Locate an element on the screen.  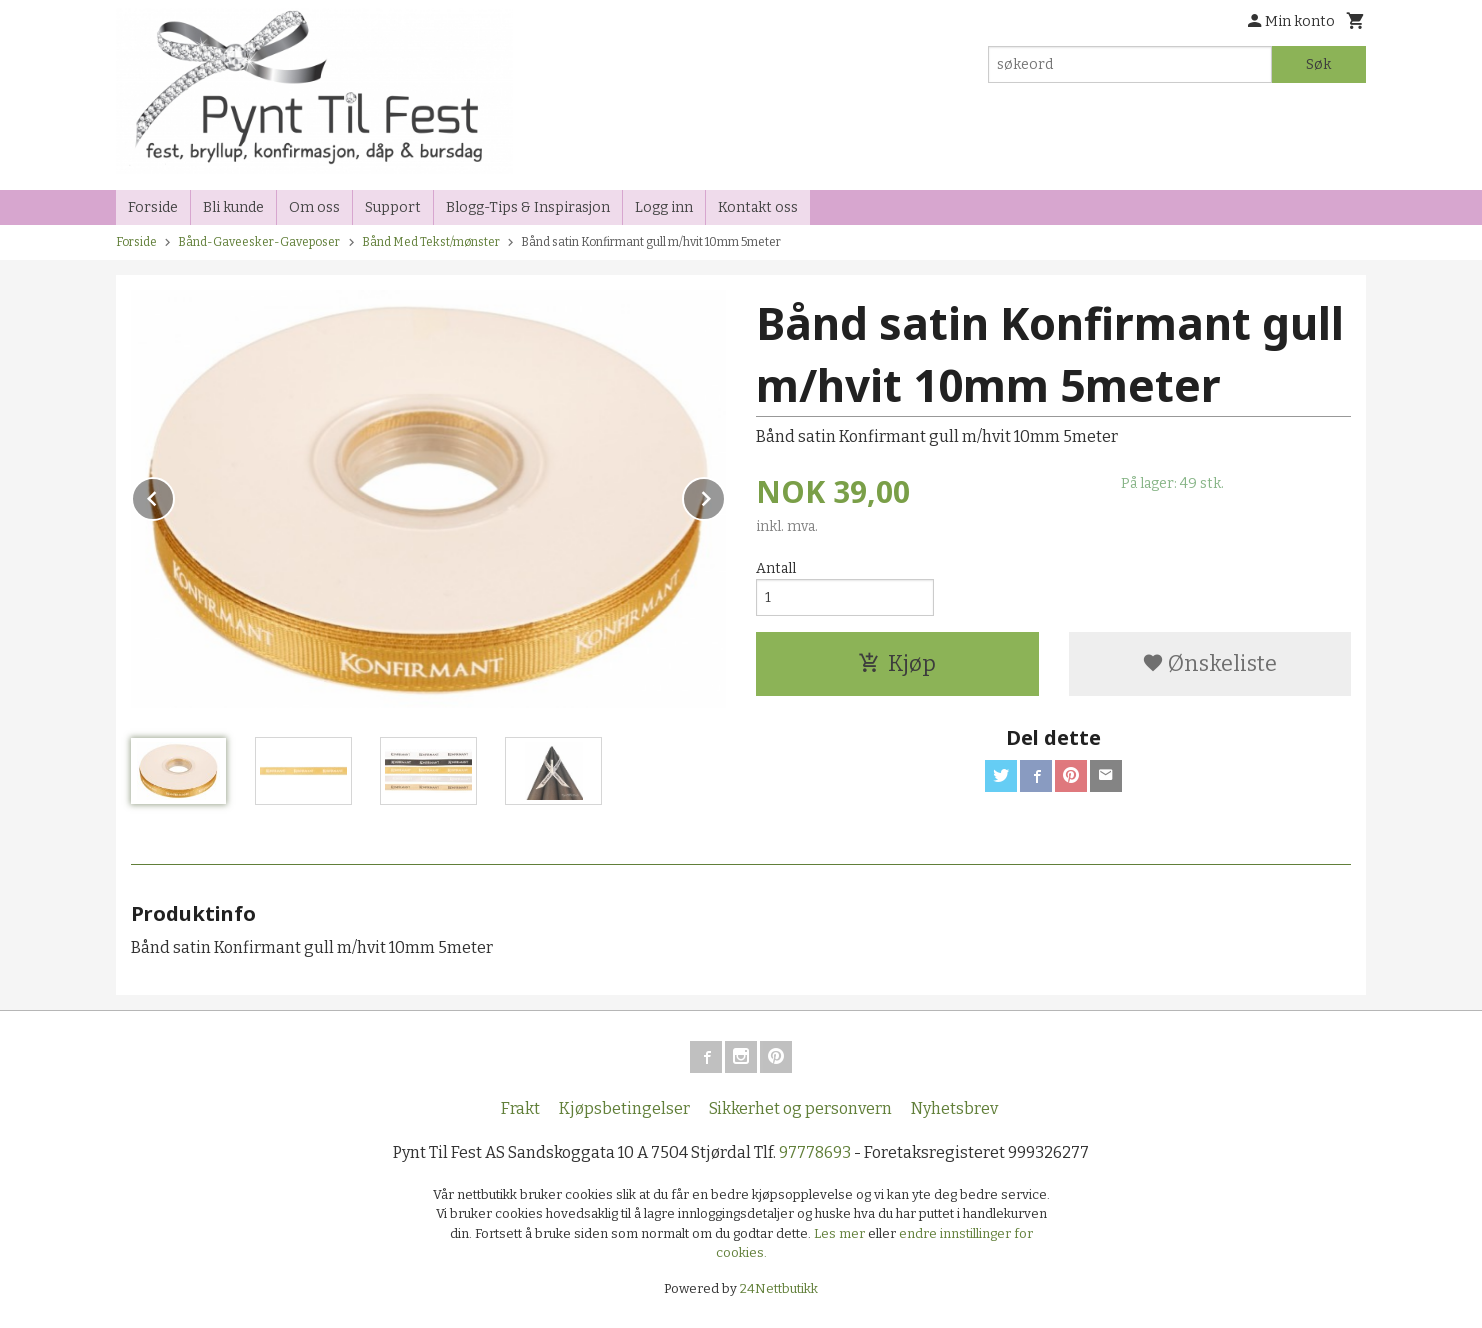
Sikkerhet og personvern is located at coordinates (800, 1108).